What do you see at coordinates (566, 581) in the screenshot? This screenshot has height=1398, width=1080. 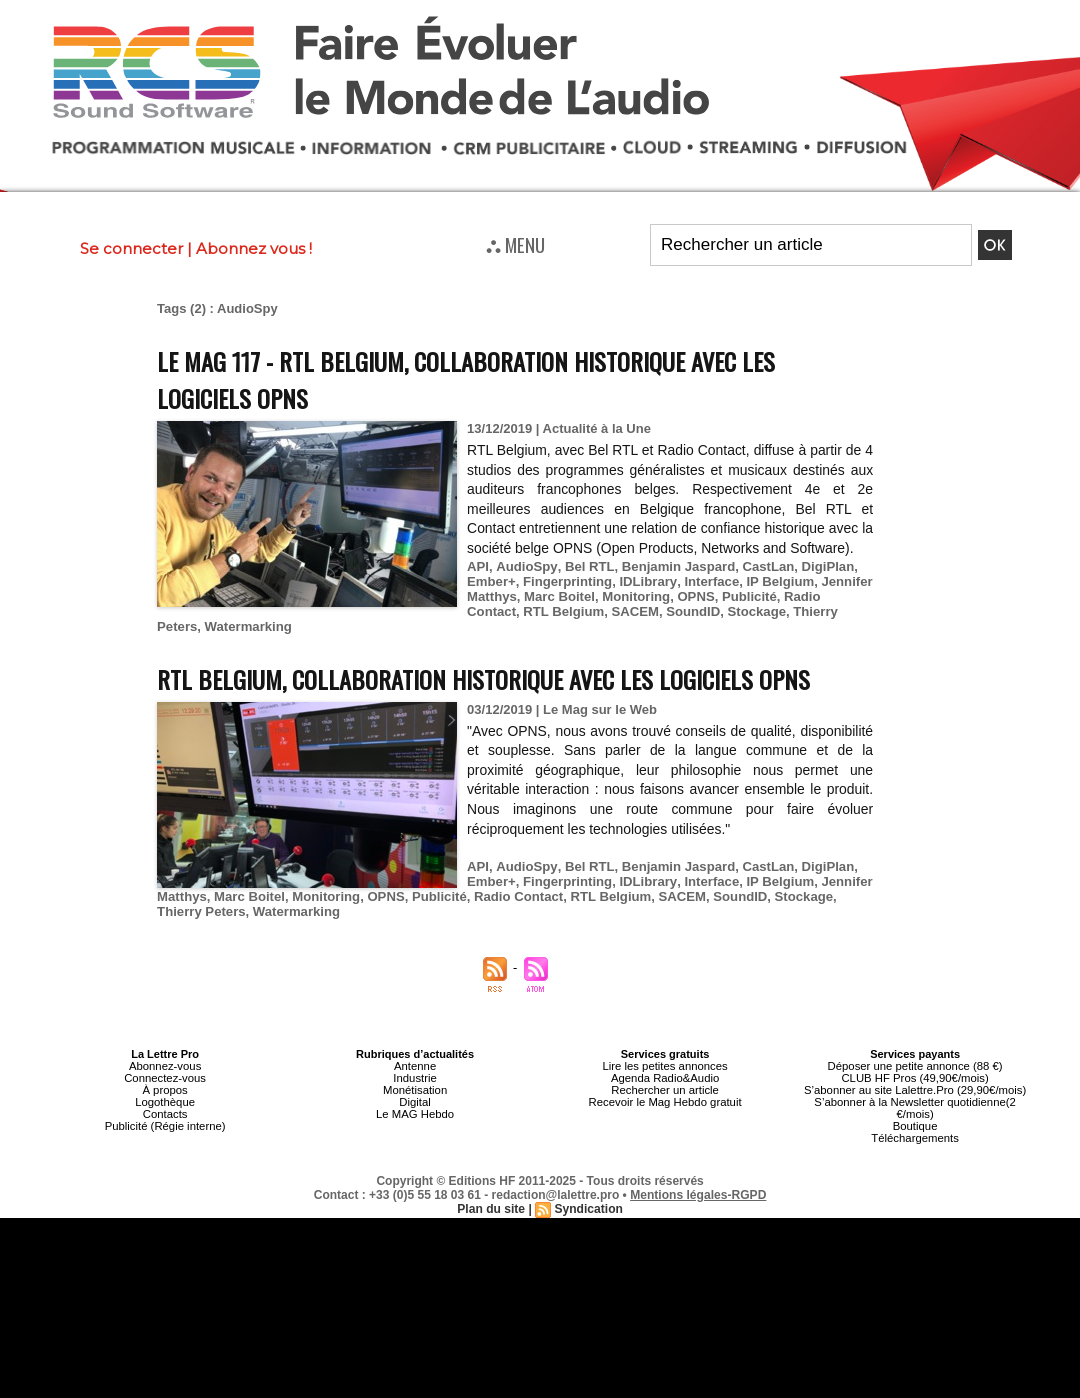 I see `Fingerprinting` at bounding box center [566, 581].